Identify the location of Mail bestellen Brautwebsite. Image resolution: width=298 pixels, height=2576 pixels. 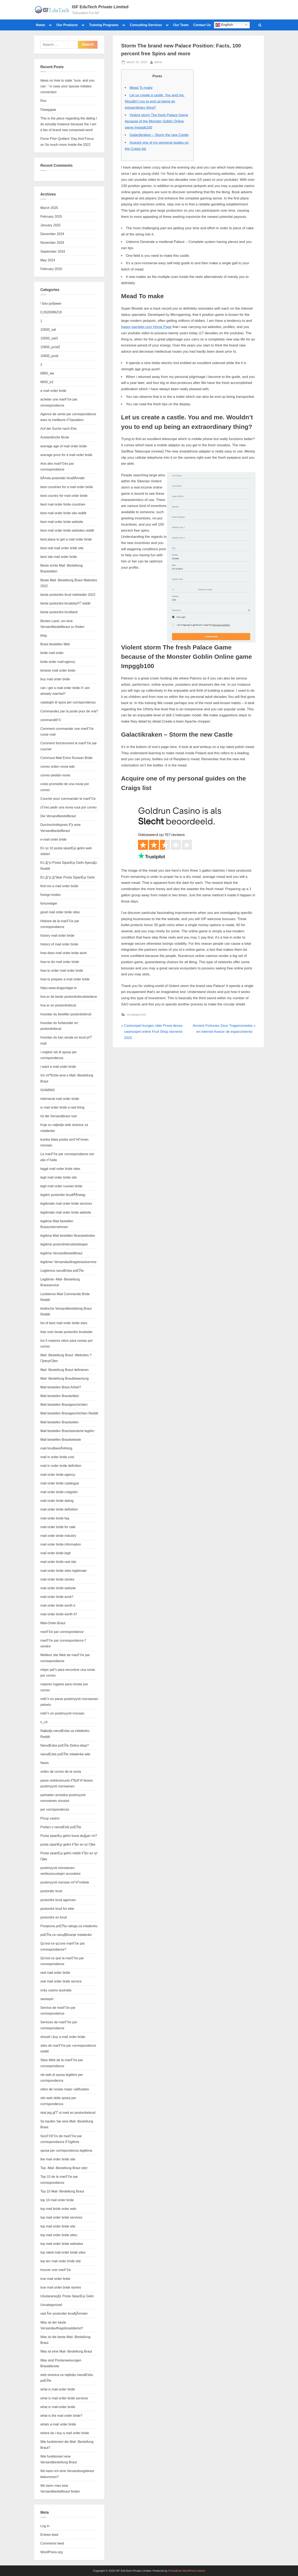
(60, 1439).